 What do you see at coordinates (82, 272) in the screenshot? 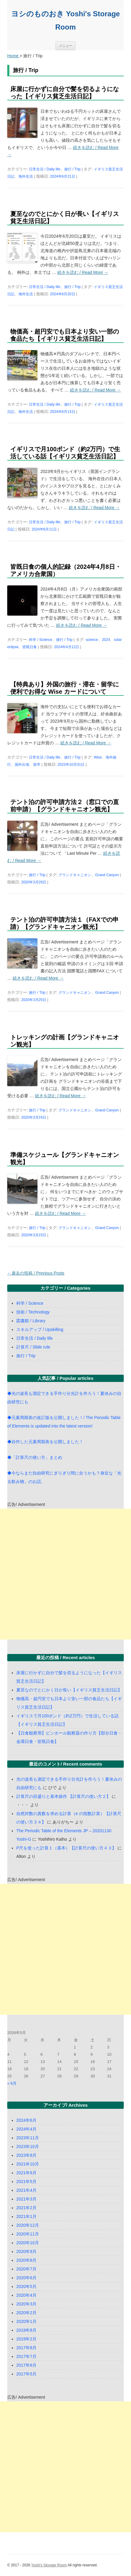
I see `続きを読む / Read More` at bounding box center [82, 272].